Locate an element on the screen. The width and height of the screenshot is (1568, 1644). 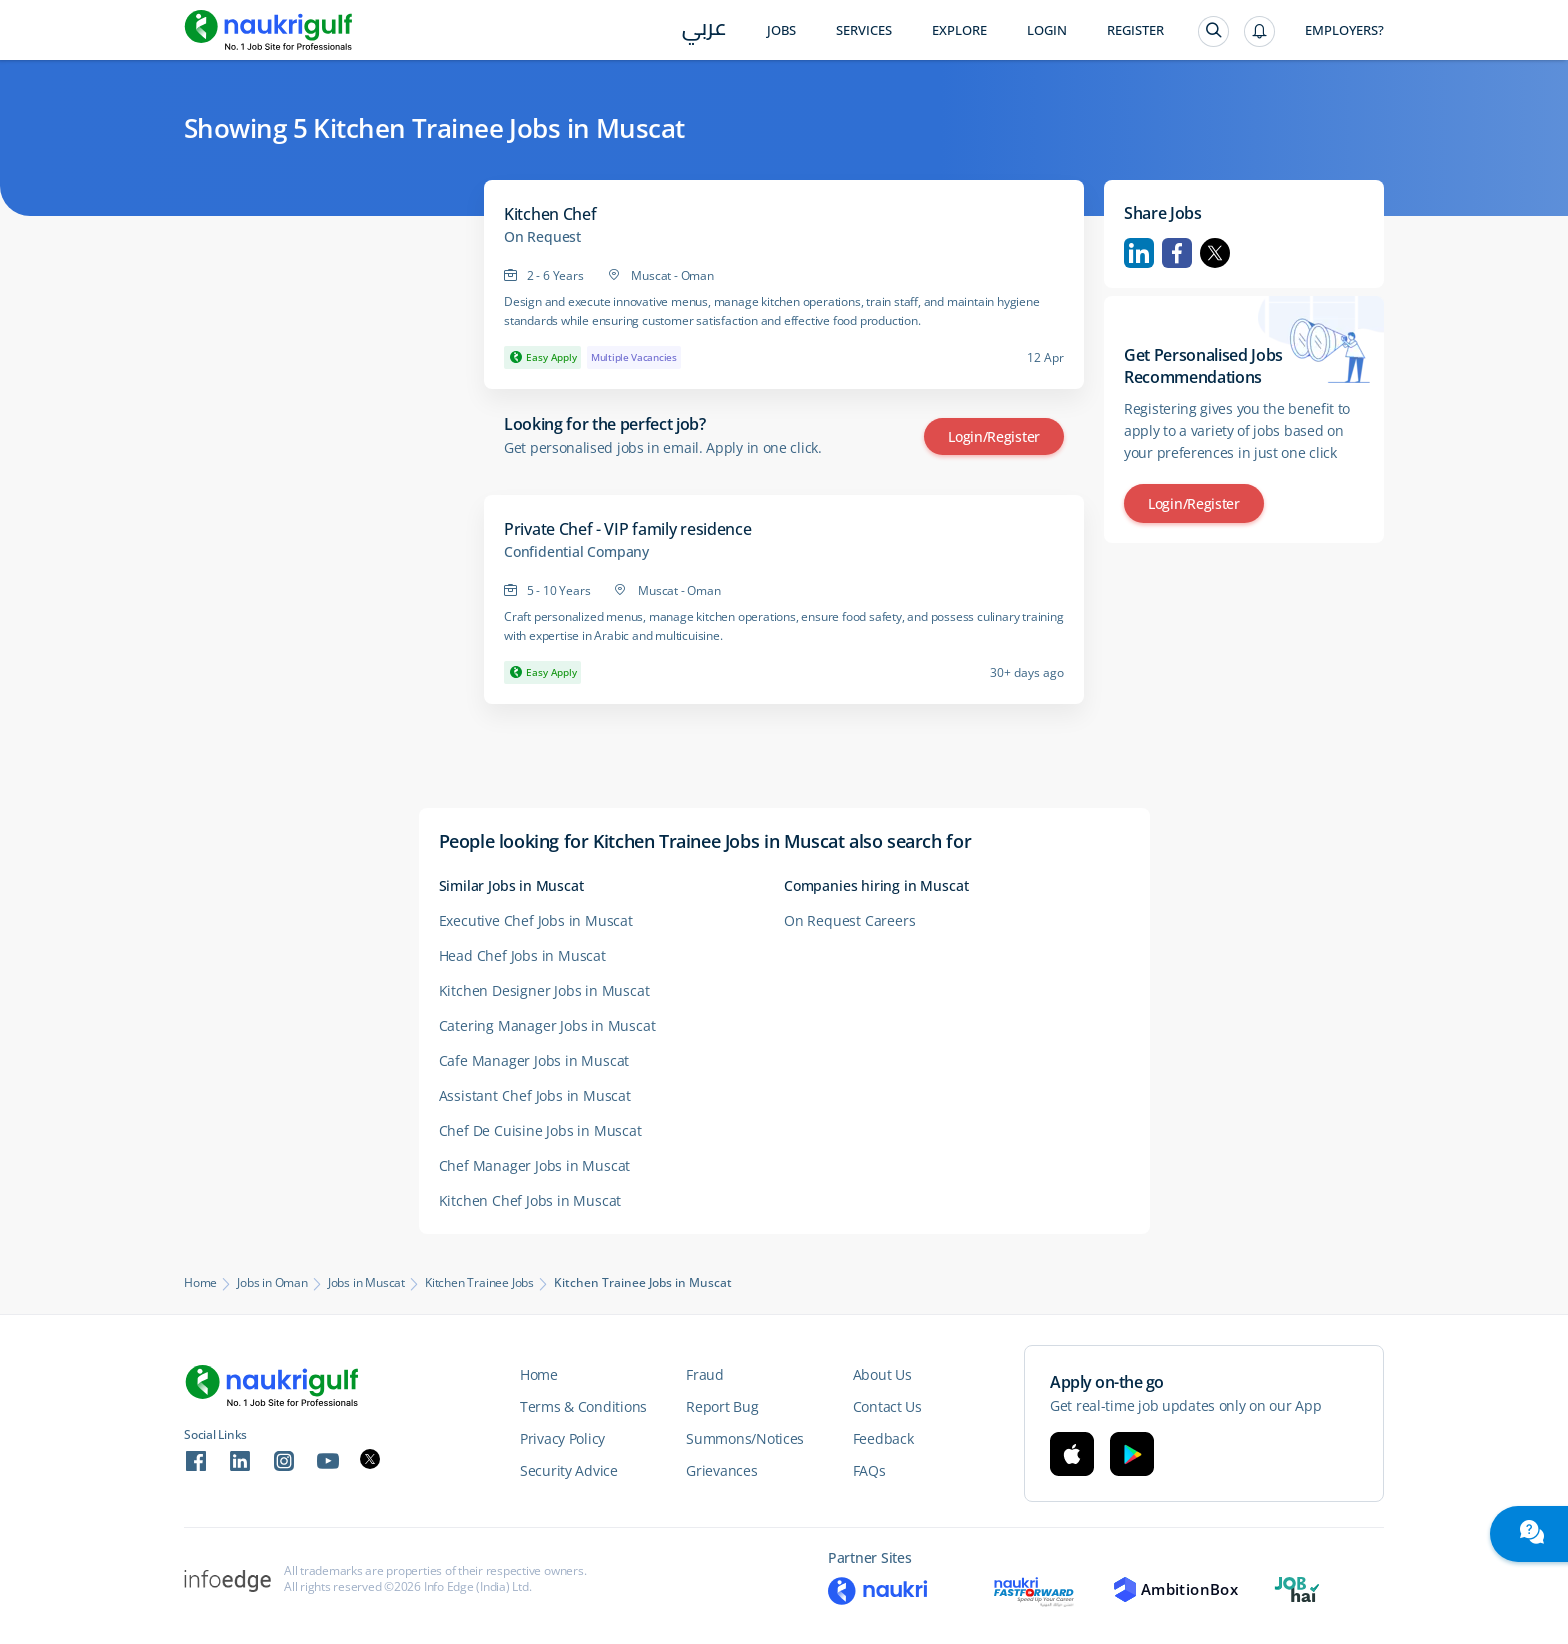
Linkedin is located at coordinates (1139, 253).